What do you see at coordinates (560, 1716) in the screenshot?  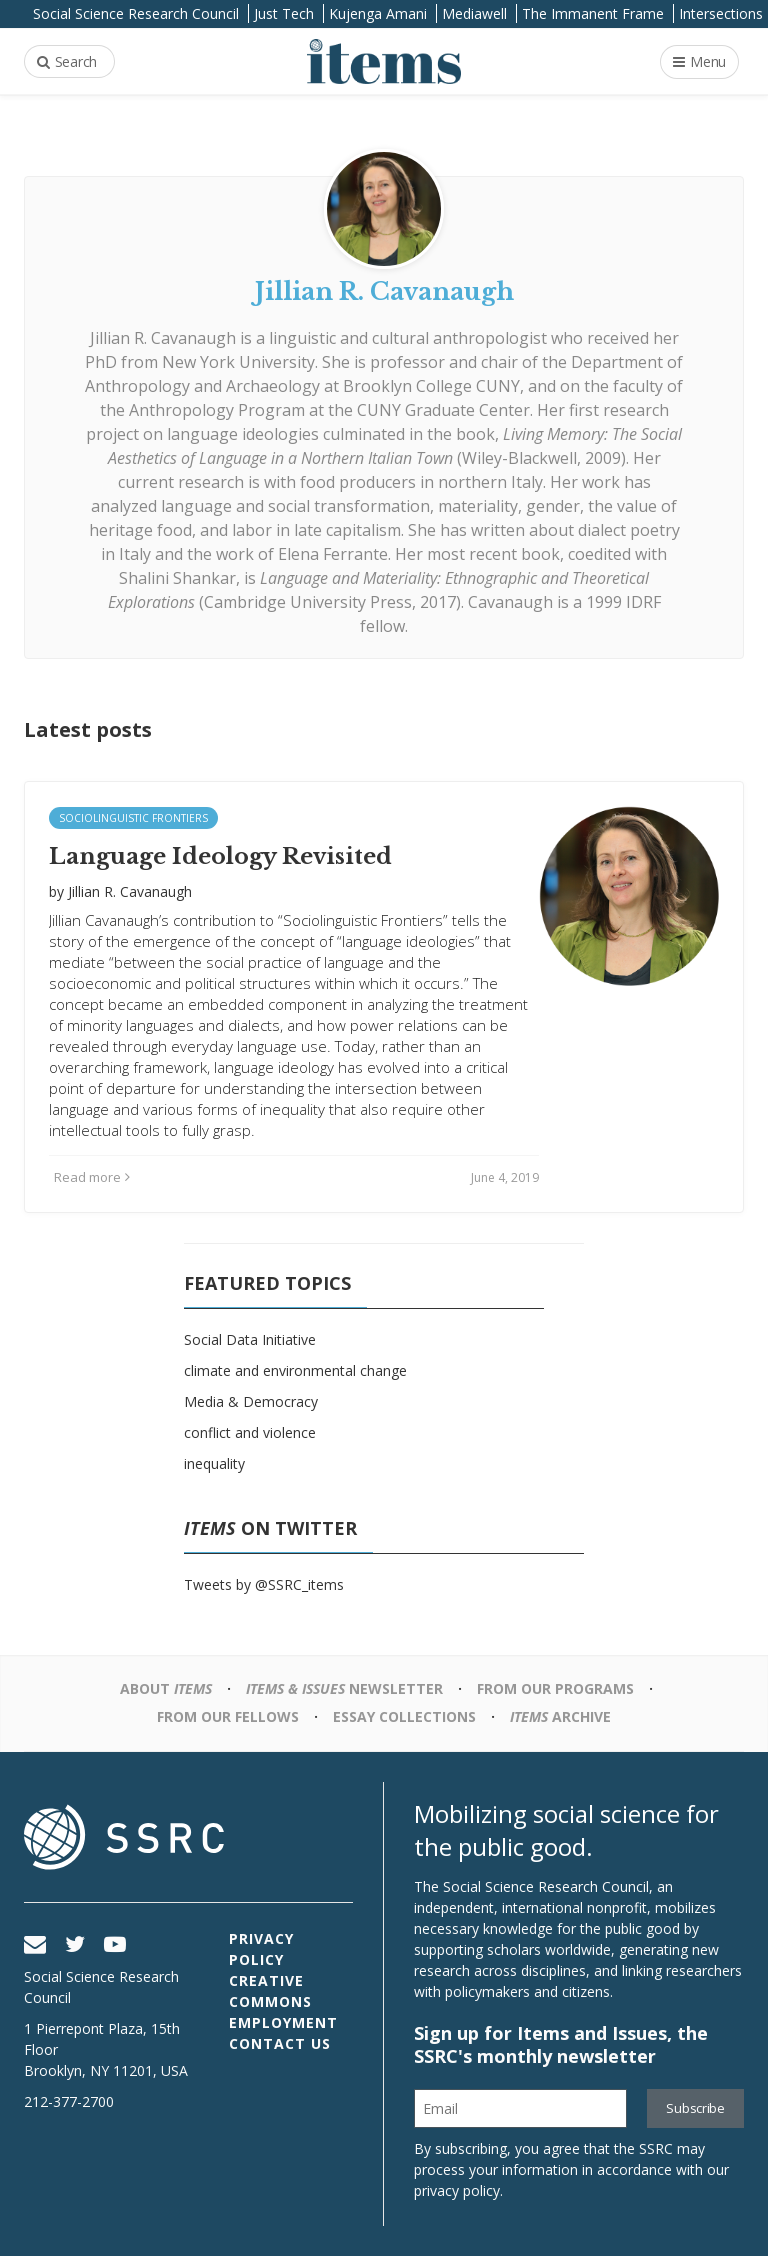 I see `Archive` at bounding box center [560, 1716].